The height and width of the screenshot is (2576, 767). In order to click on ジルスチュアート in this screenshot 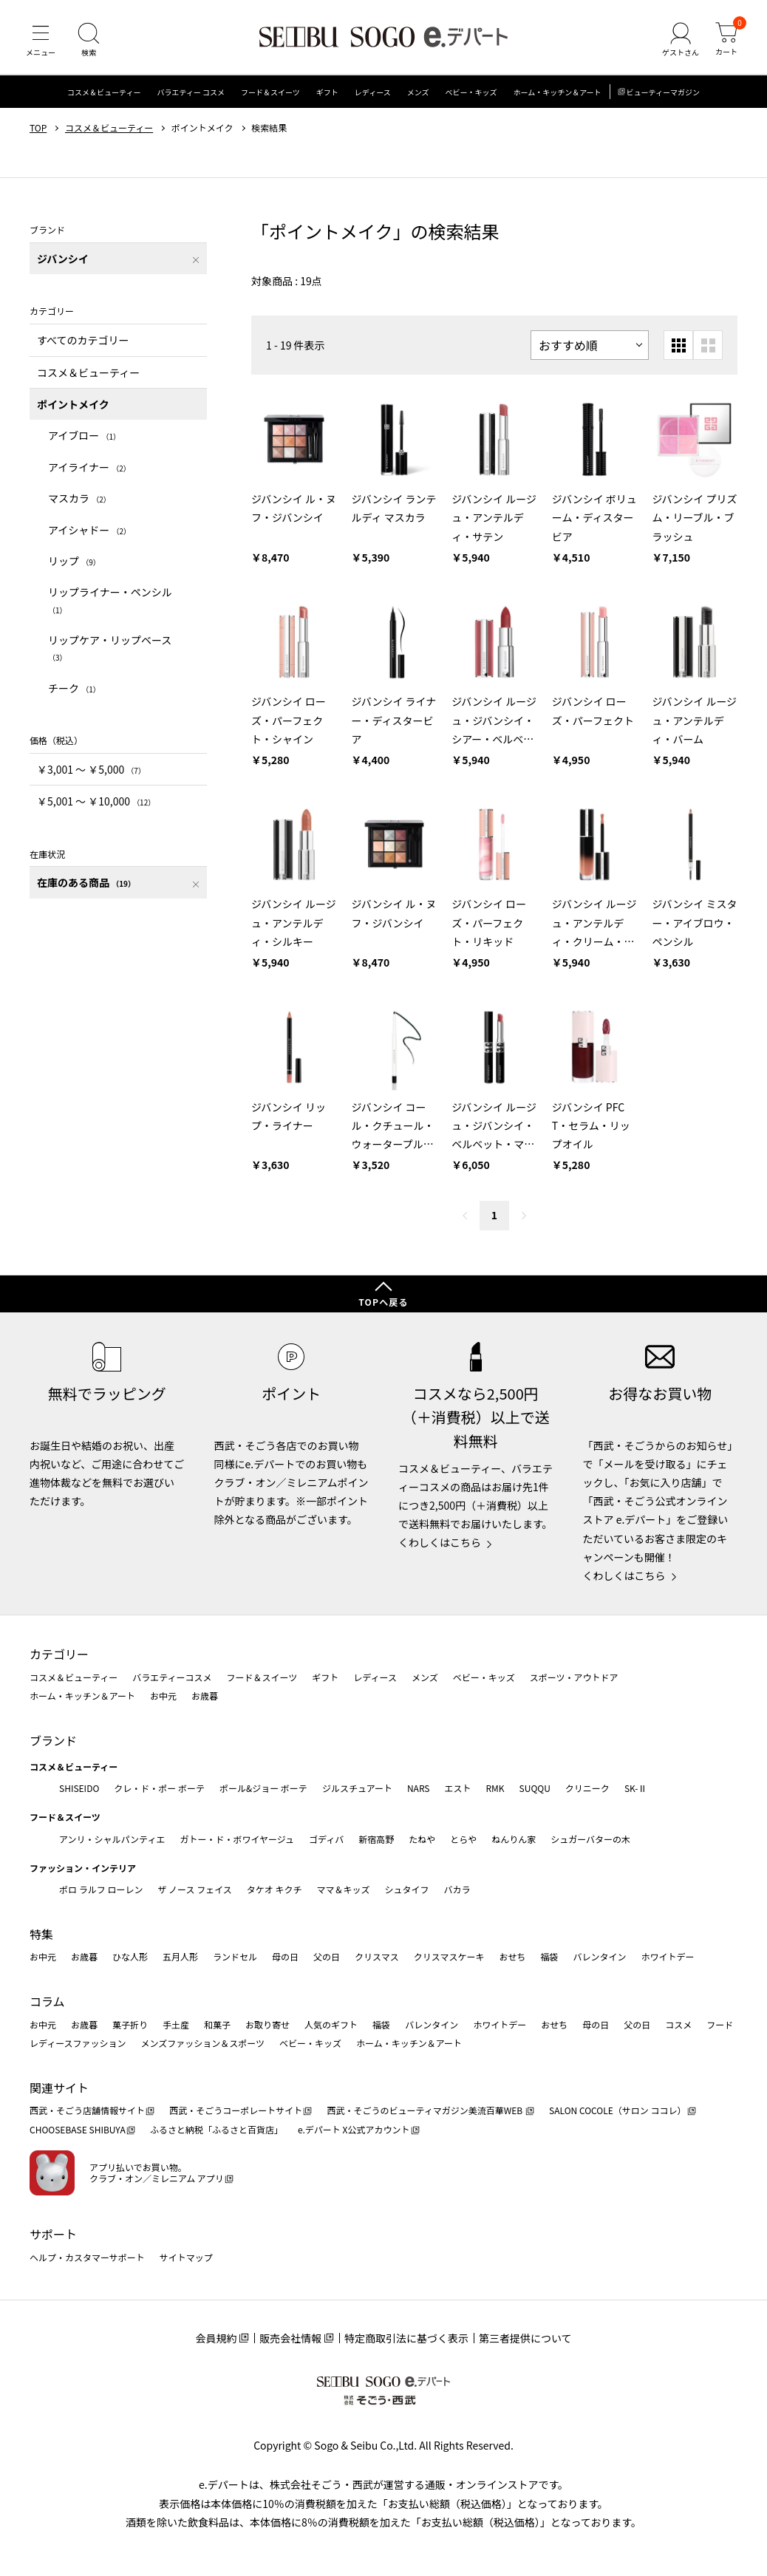, I will do `click(357, 1788)`.